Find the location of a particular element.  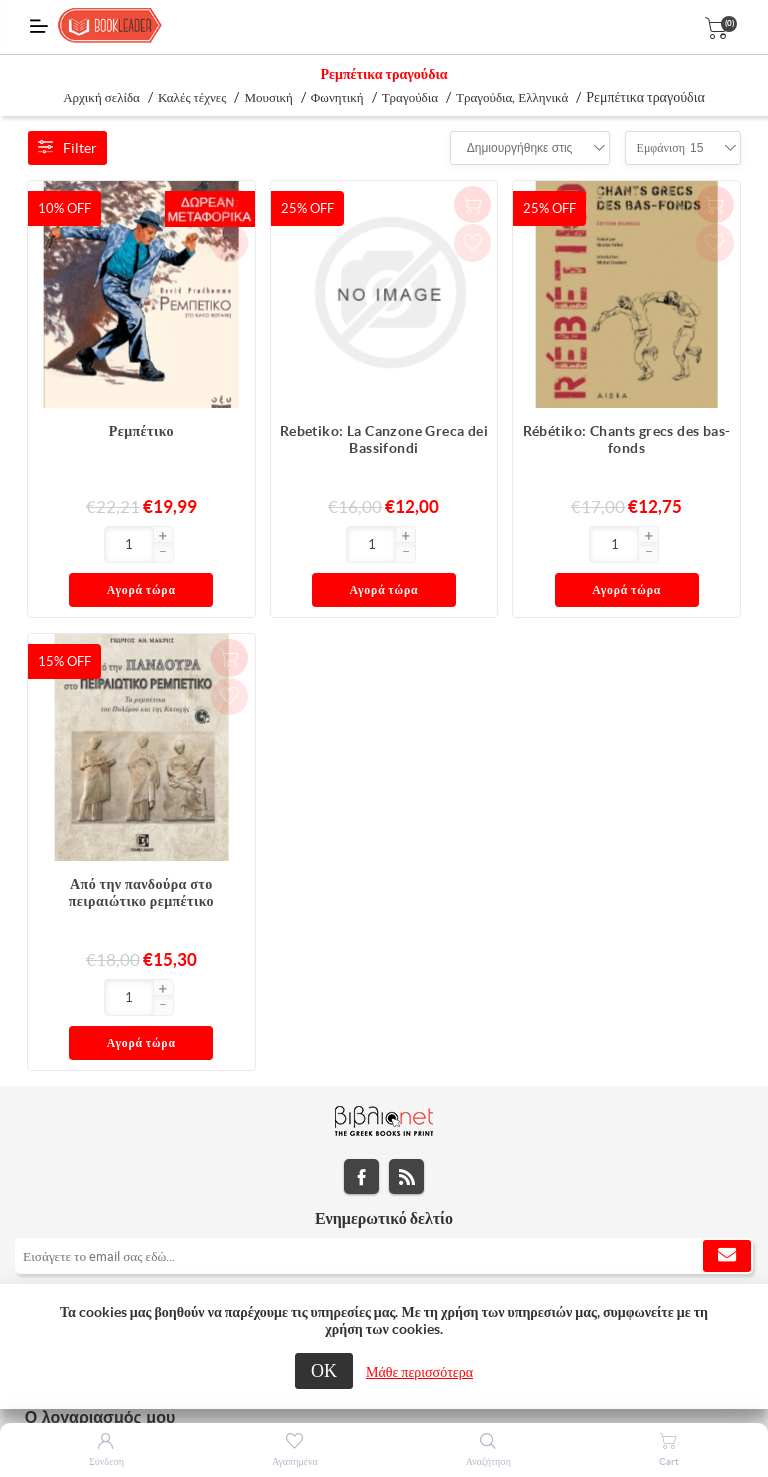

Αρχική σελίδα is located at coordinates (101, 97).